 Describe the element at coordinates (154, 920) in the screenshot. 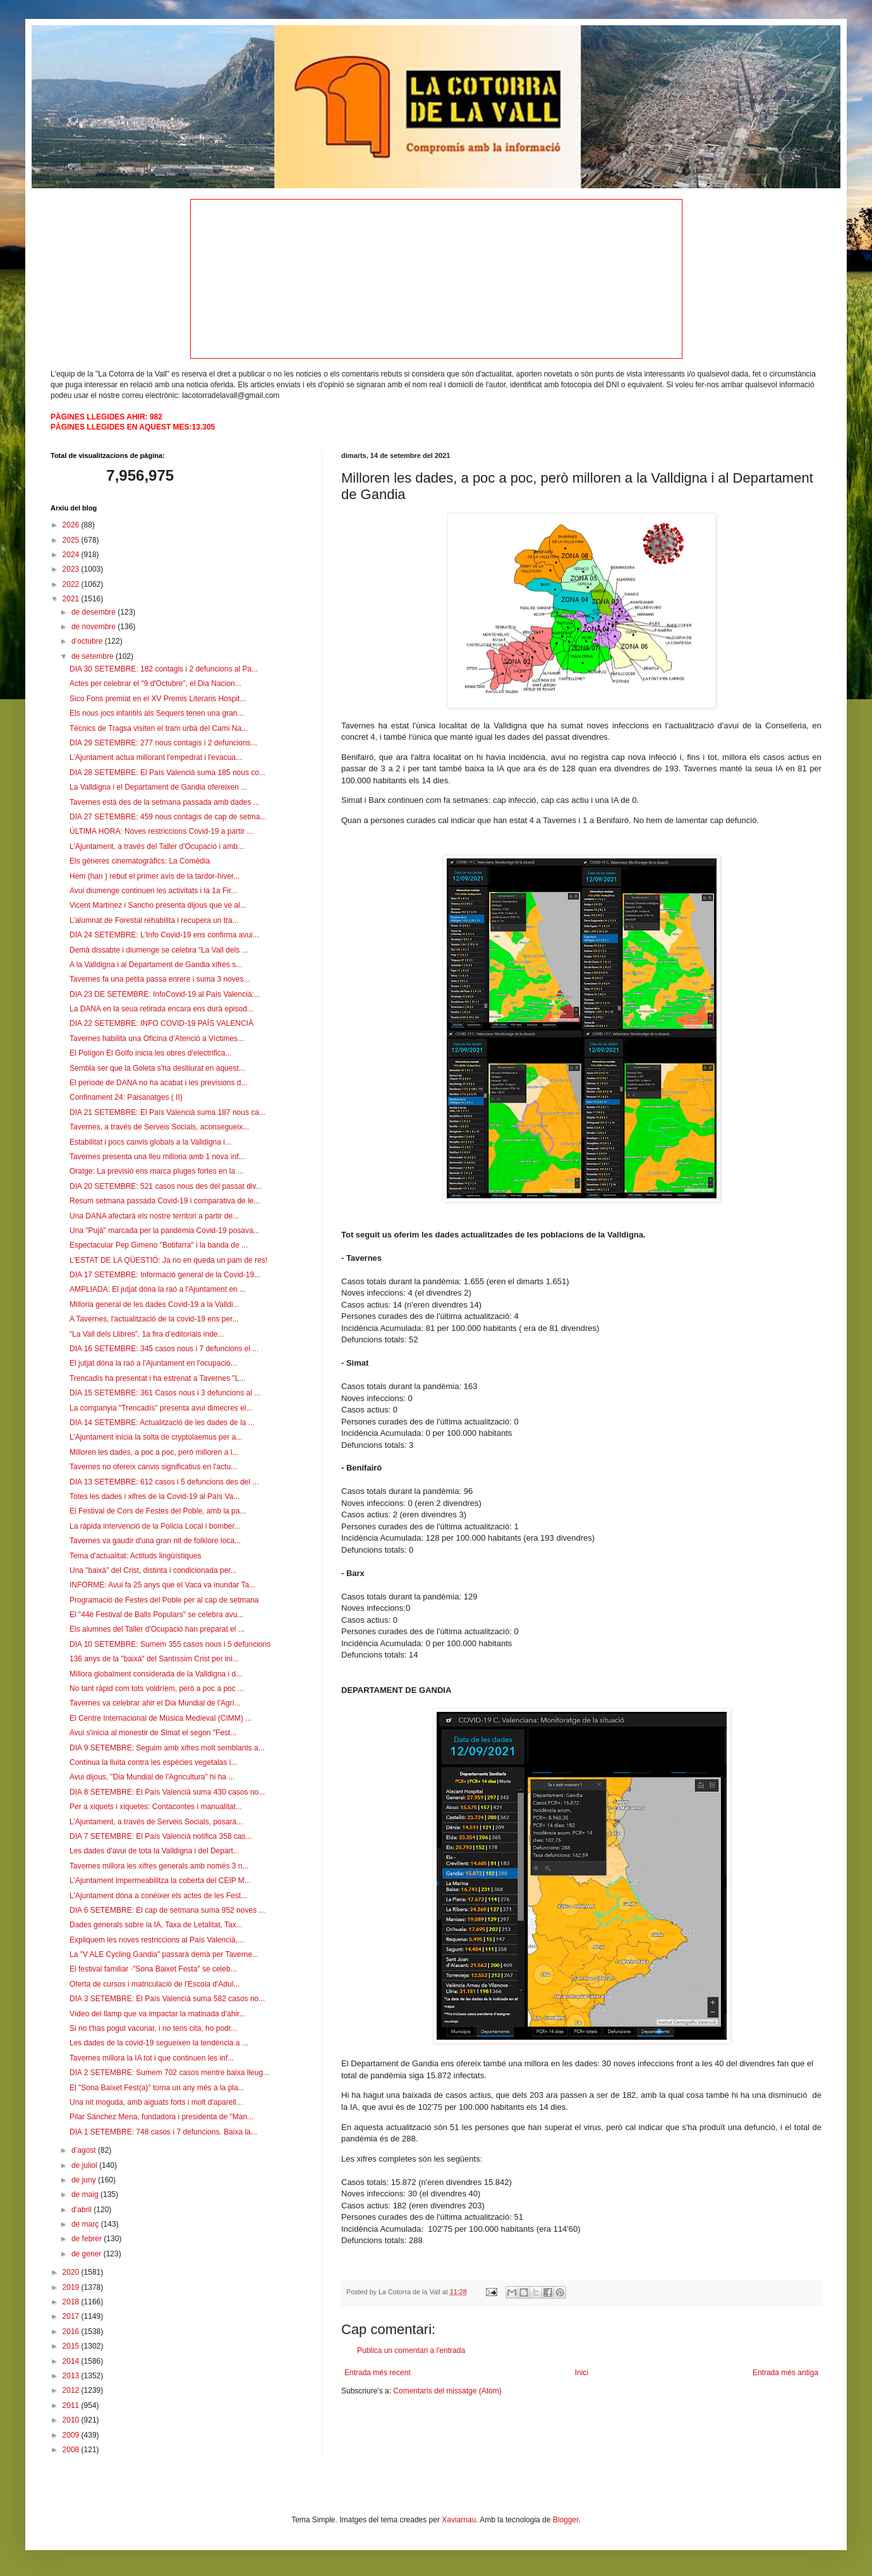

I see `L'alumnat de Forestal rehabilita i recupera un tra...` at that location.